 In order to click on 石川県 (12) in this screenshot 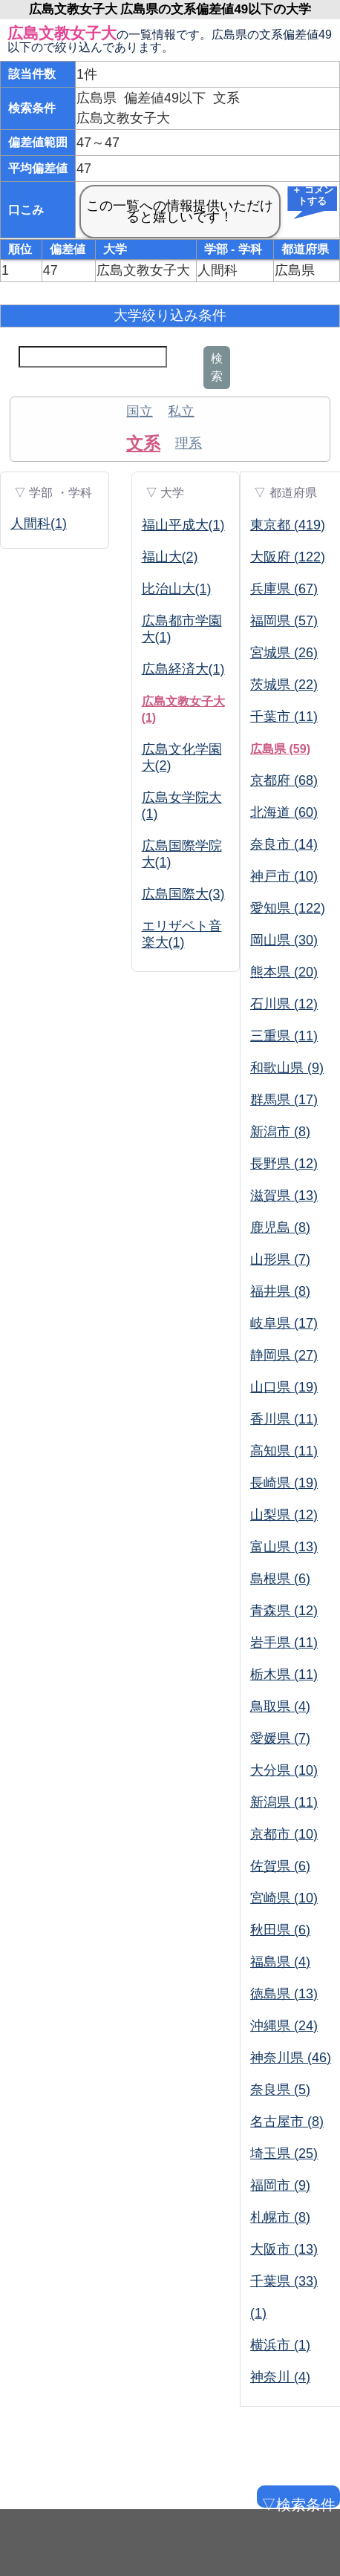, I will do `click(284, 1004)`.